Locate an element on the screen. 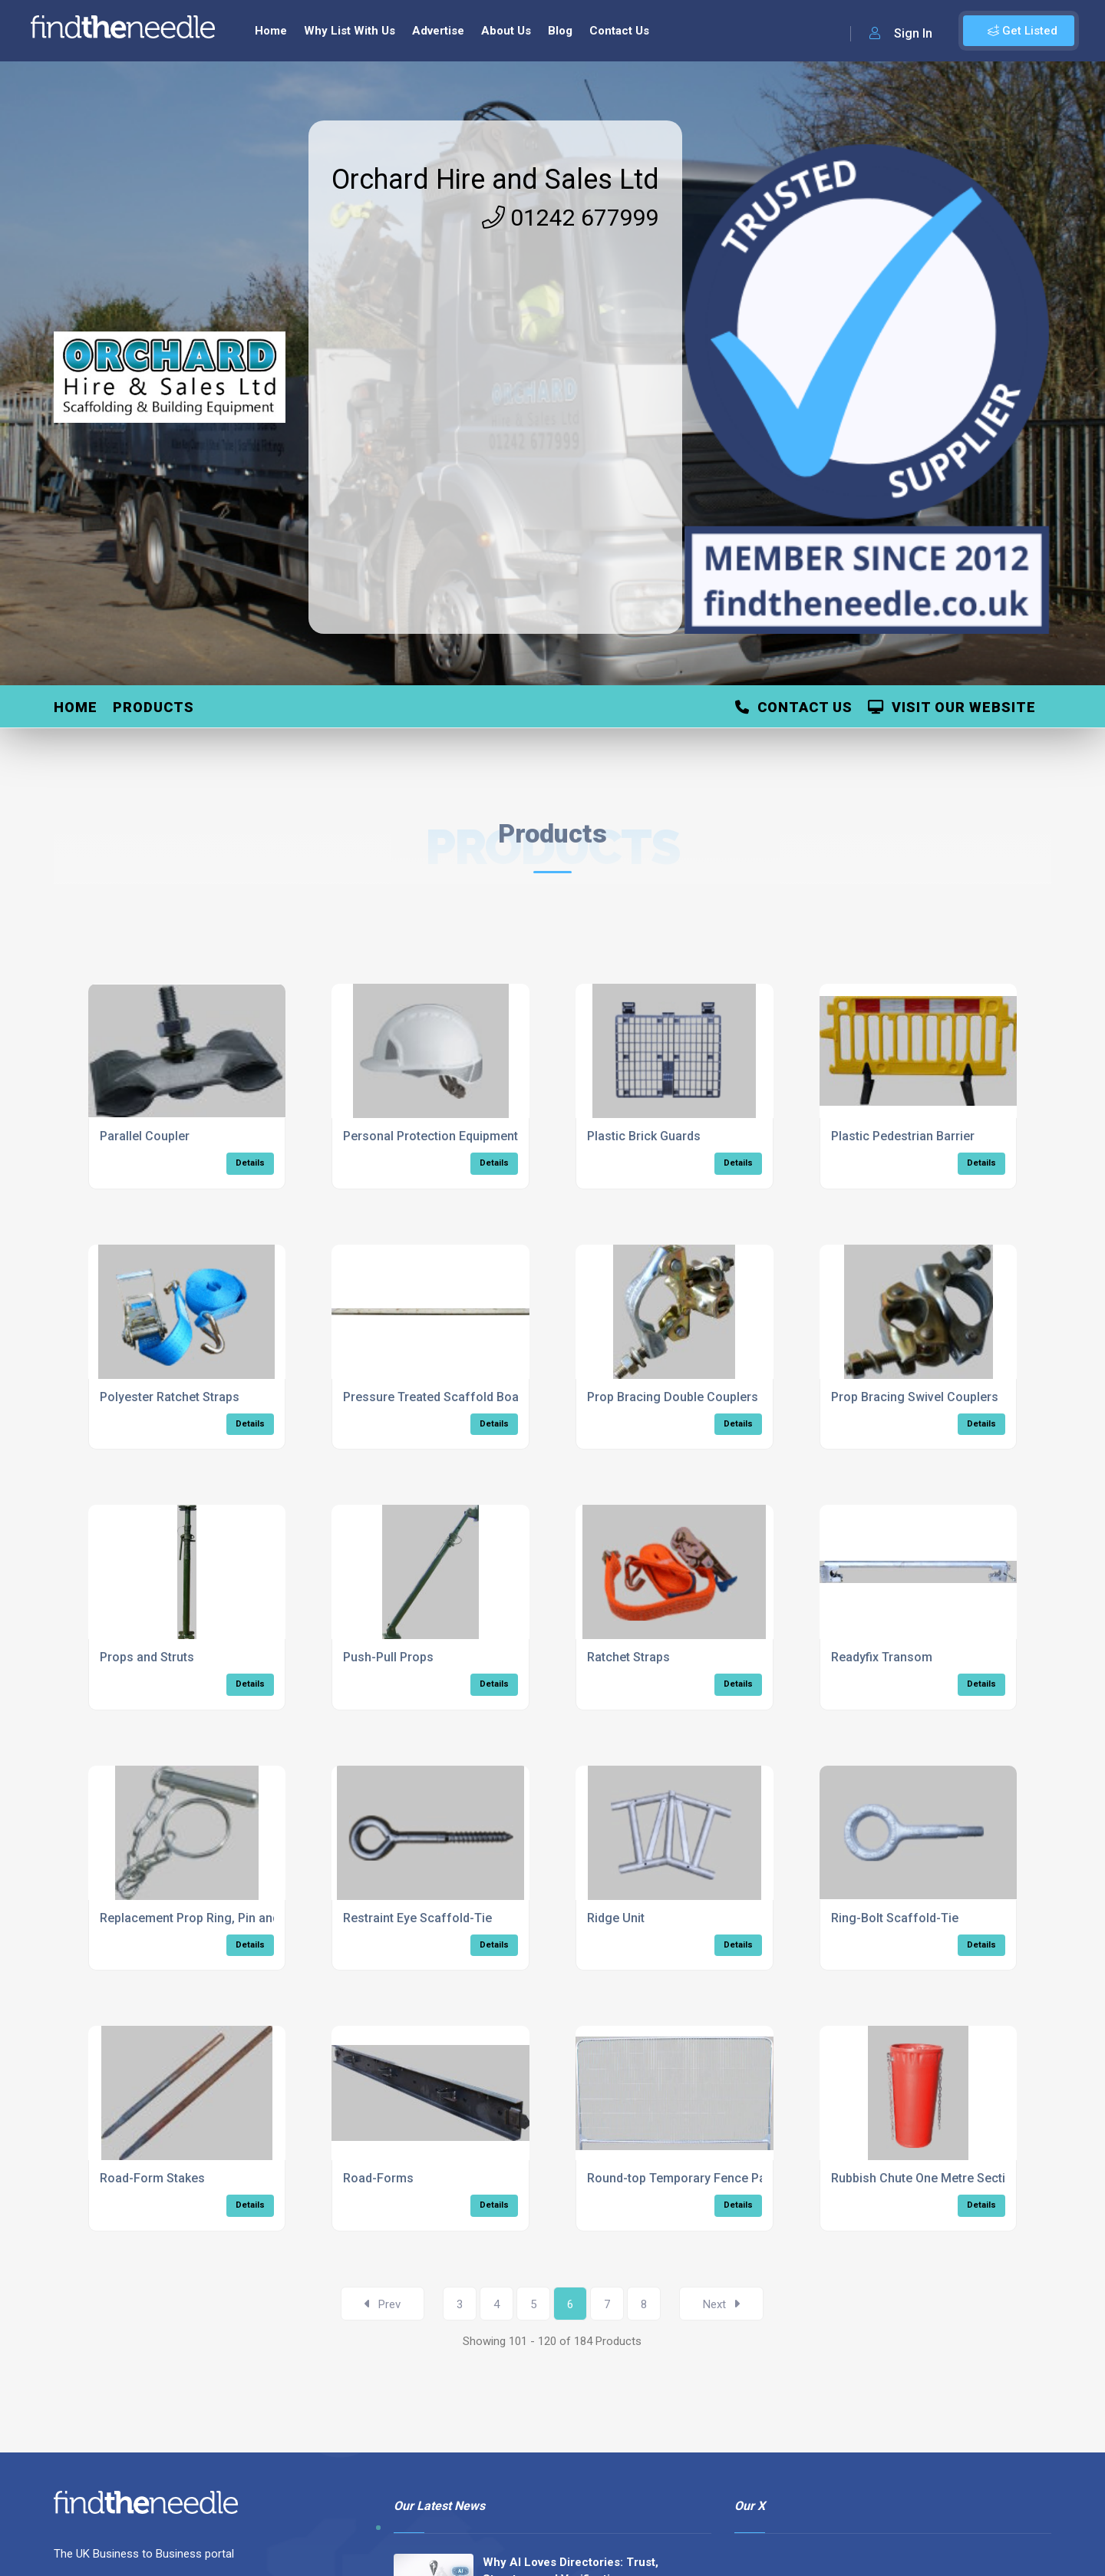 The image size is (1105, 2576). Props and Struts is located at coordinates (147, 1657).